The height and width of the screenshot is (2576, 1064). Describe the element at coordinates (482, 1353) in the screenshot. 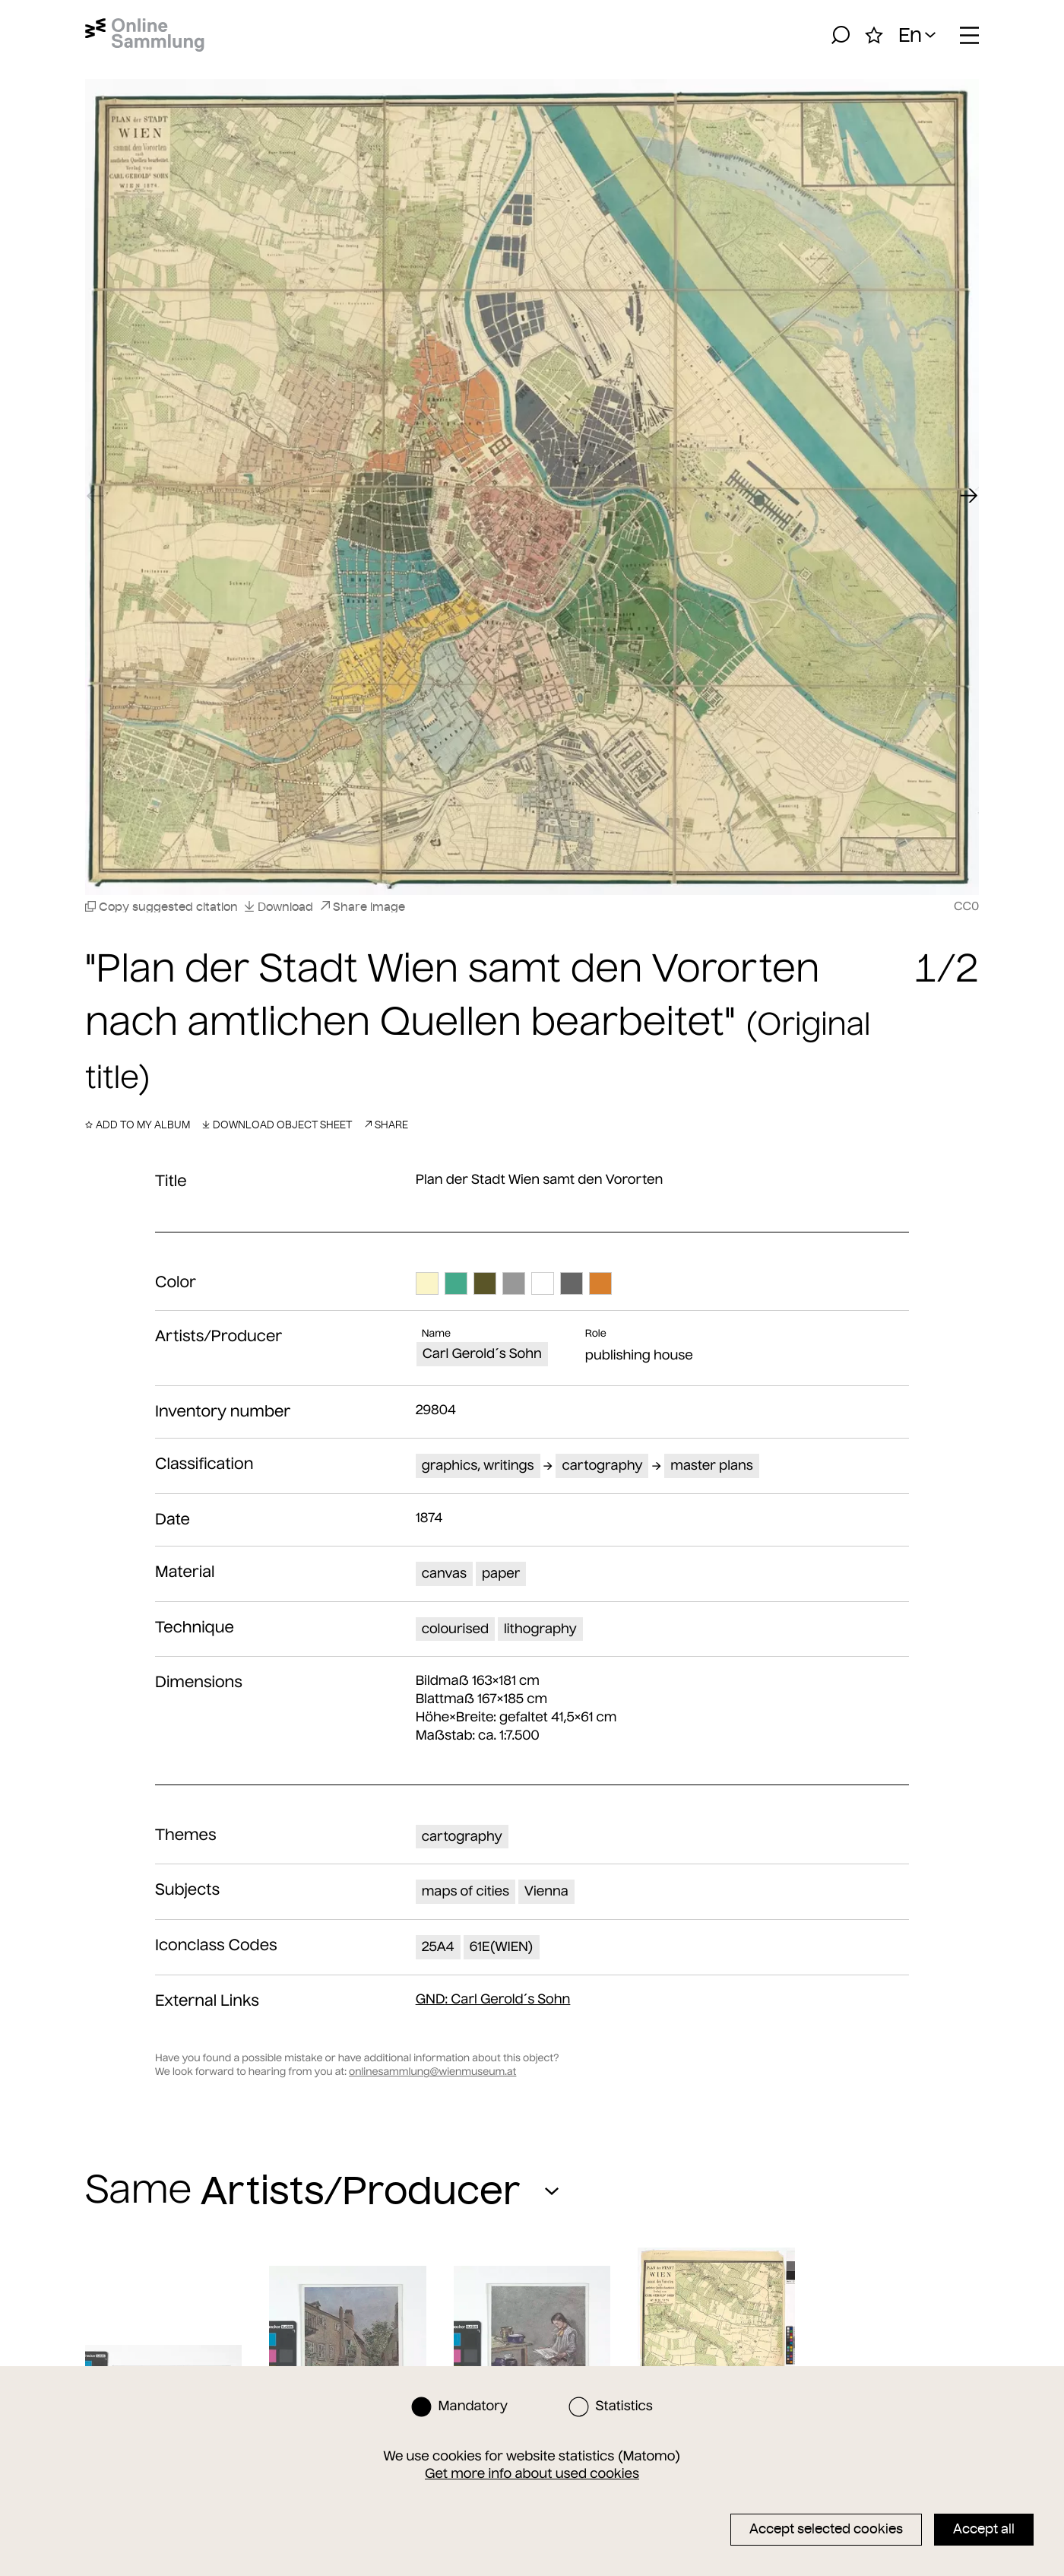

I see `Carl Gerold´s Sohn` at that location.